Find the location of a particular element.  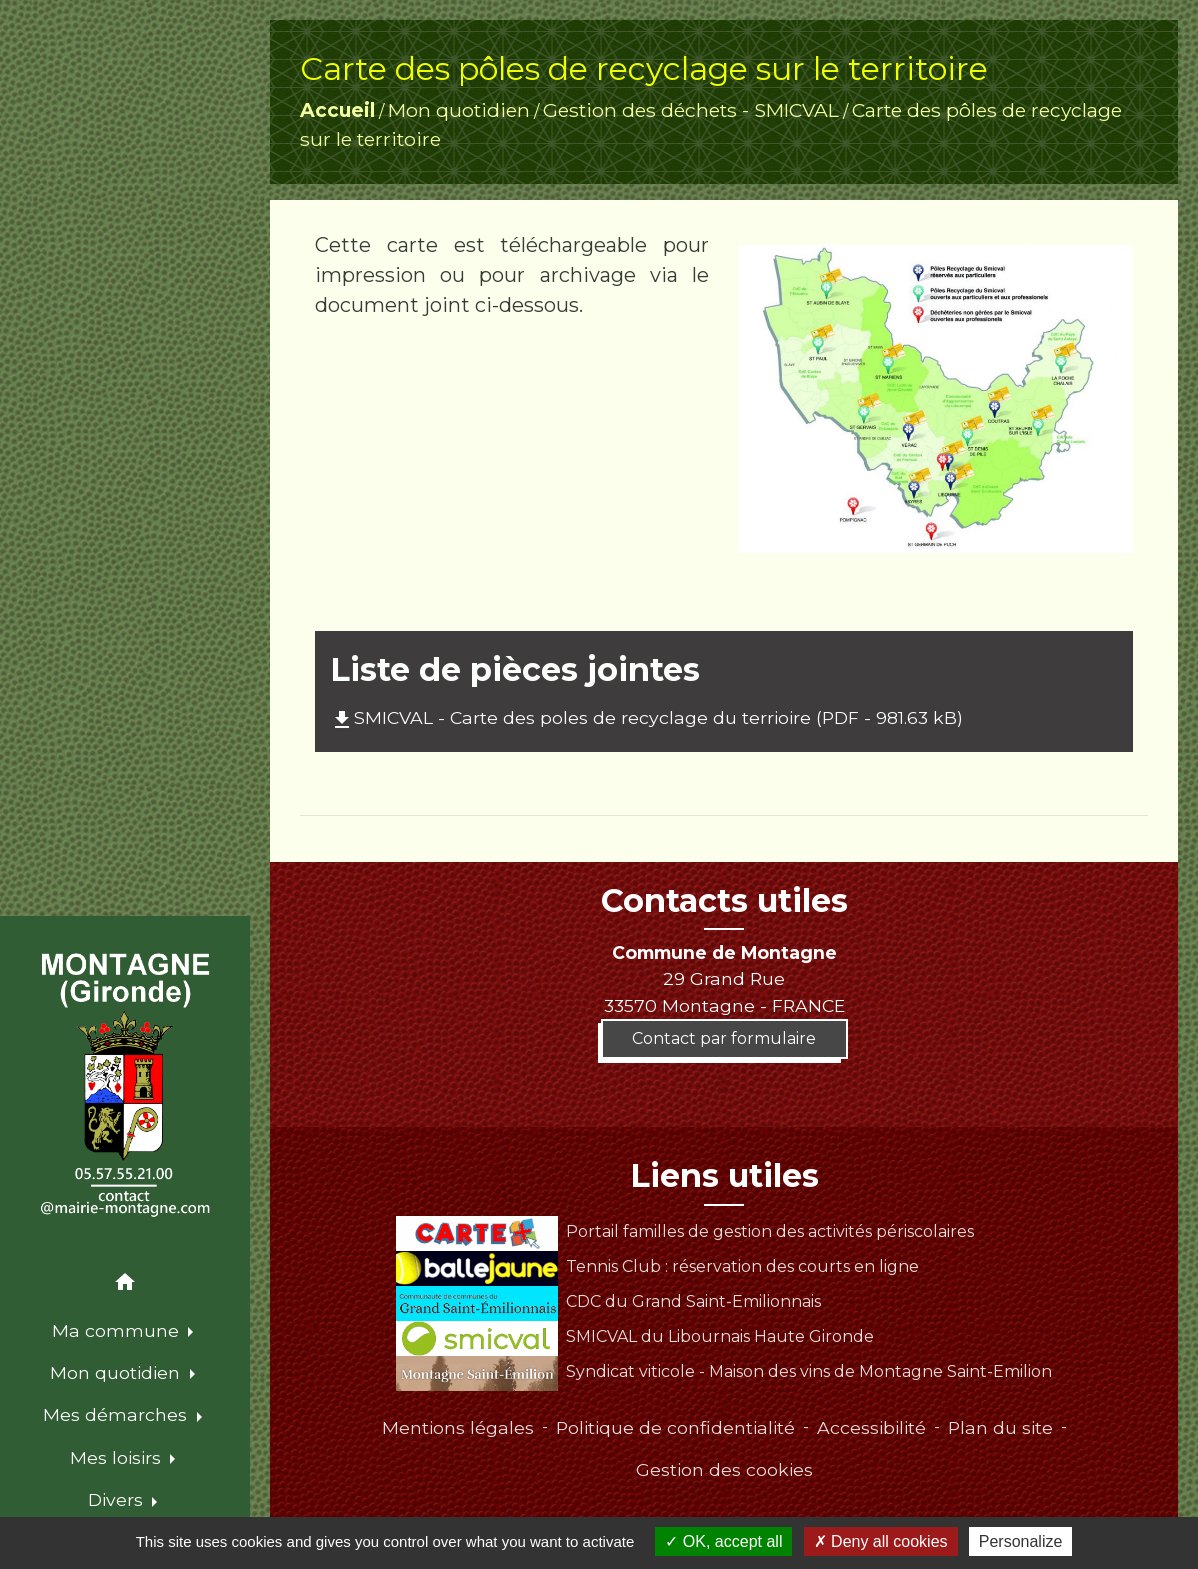

SMICVAL du Libournais Haute Gironde is located at coordinates (634, 1336).